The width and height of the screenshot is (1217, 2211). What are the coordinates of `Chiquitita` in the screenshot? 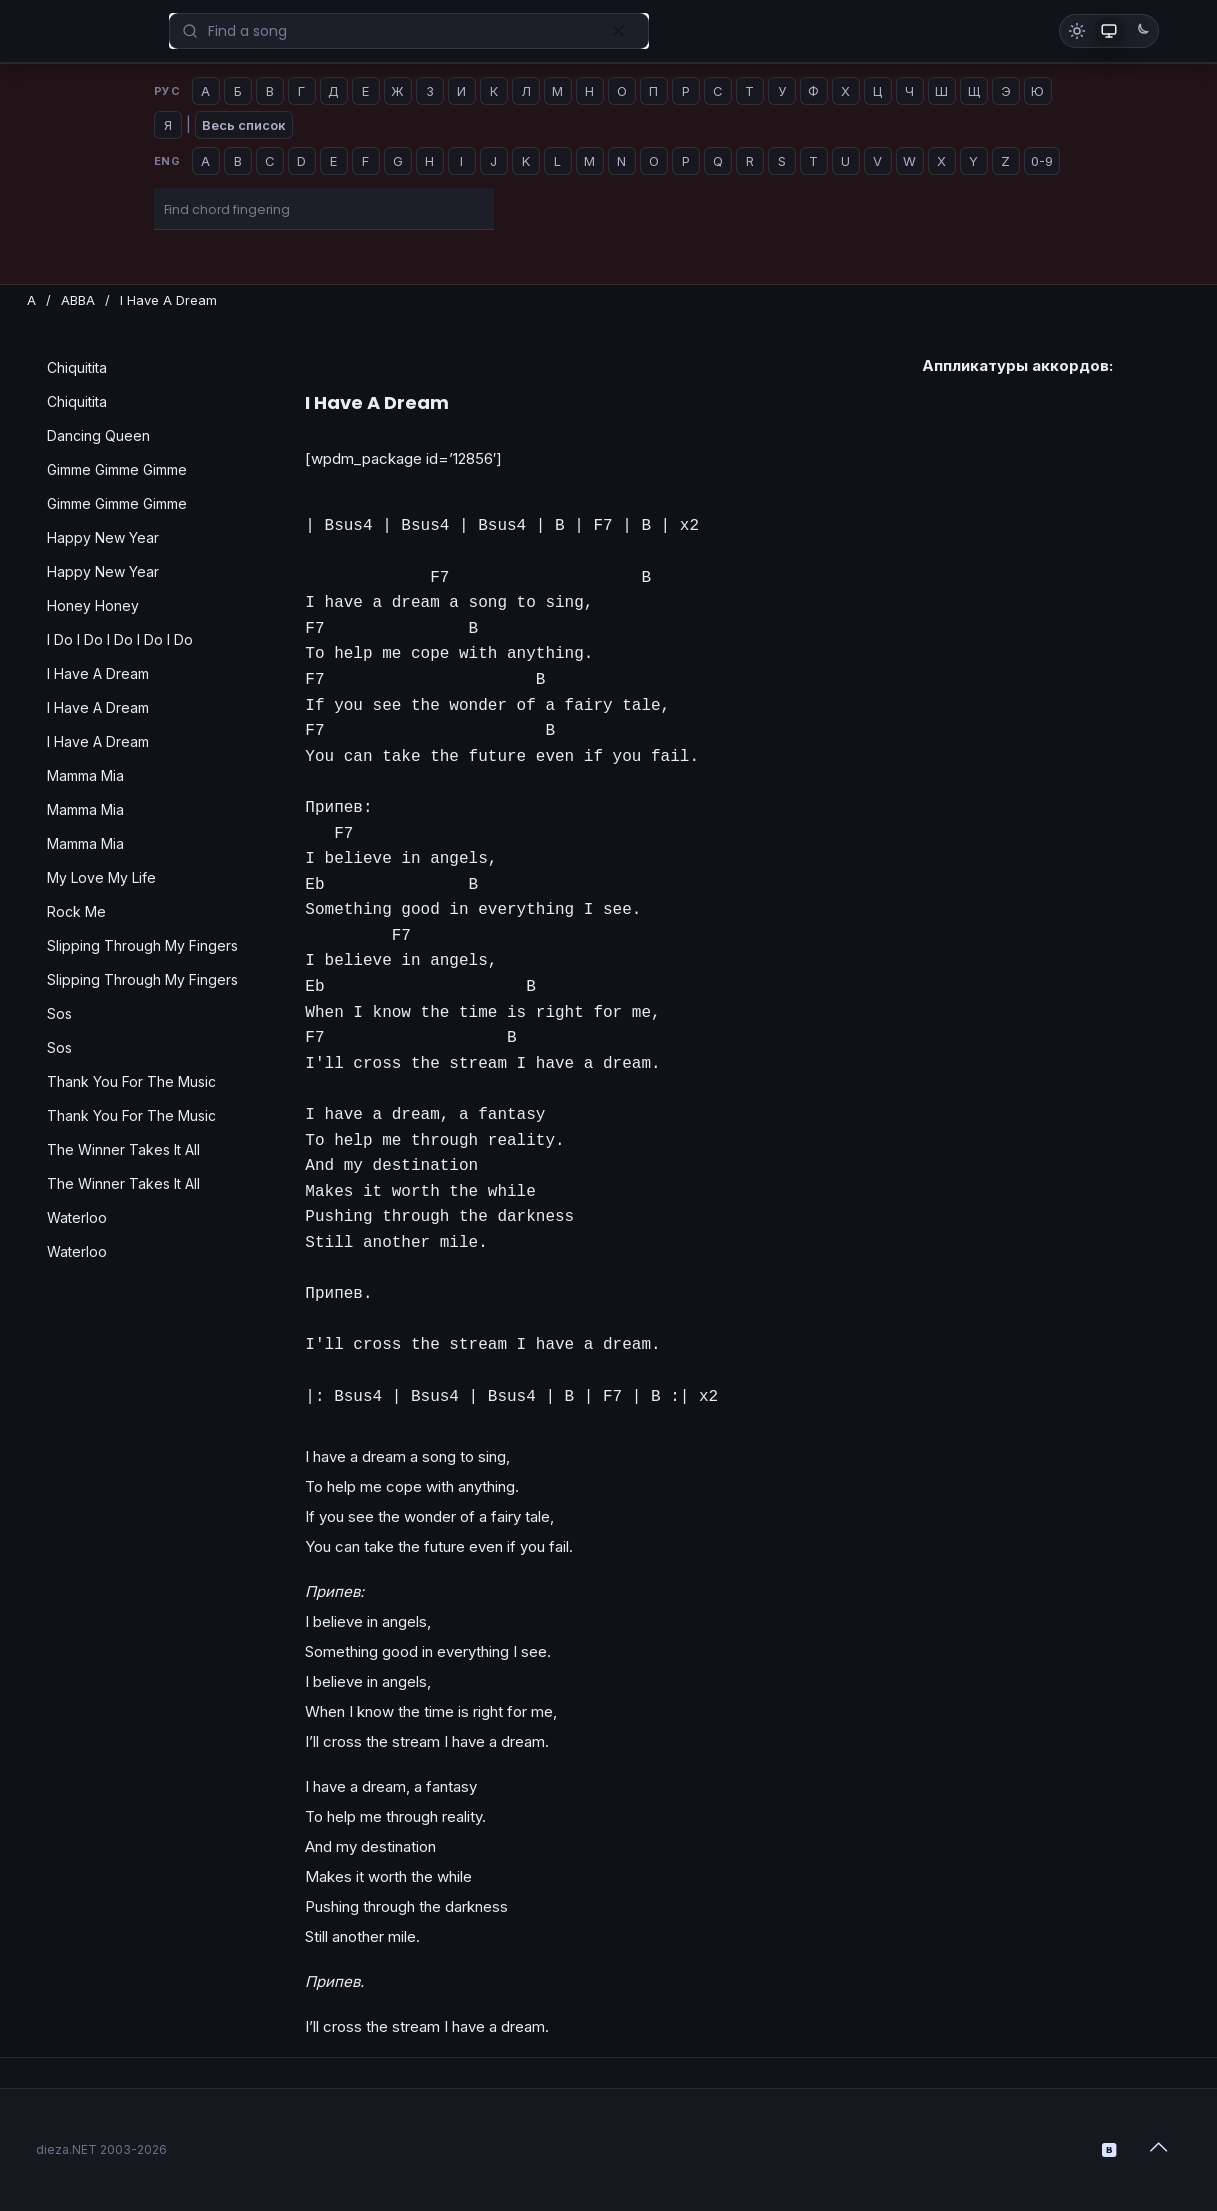 It's located at (77, 367).